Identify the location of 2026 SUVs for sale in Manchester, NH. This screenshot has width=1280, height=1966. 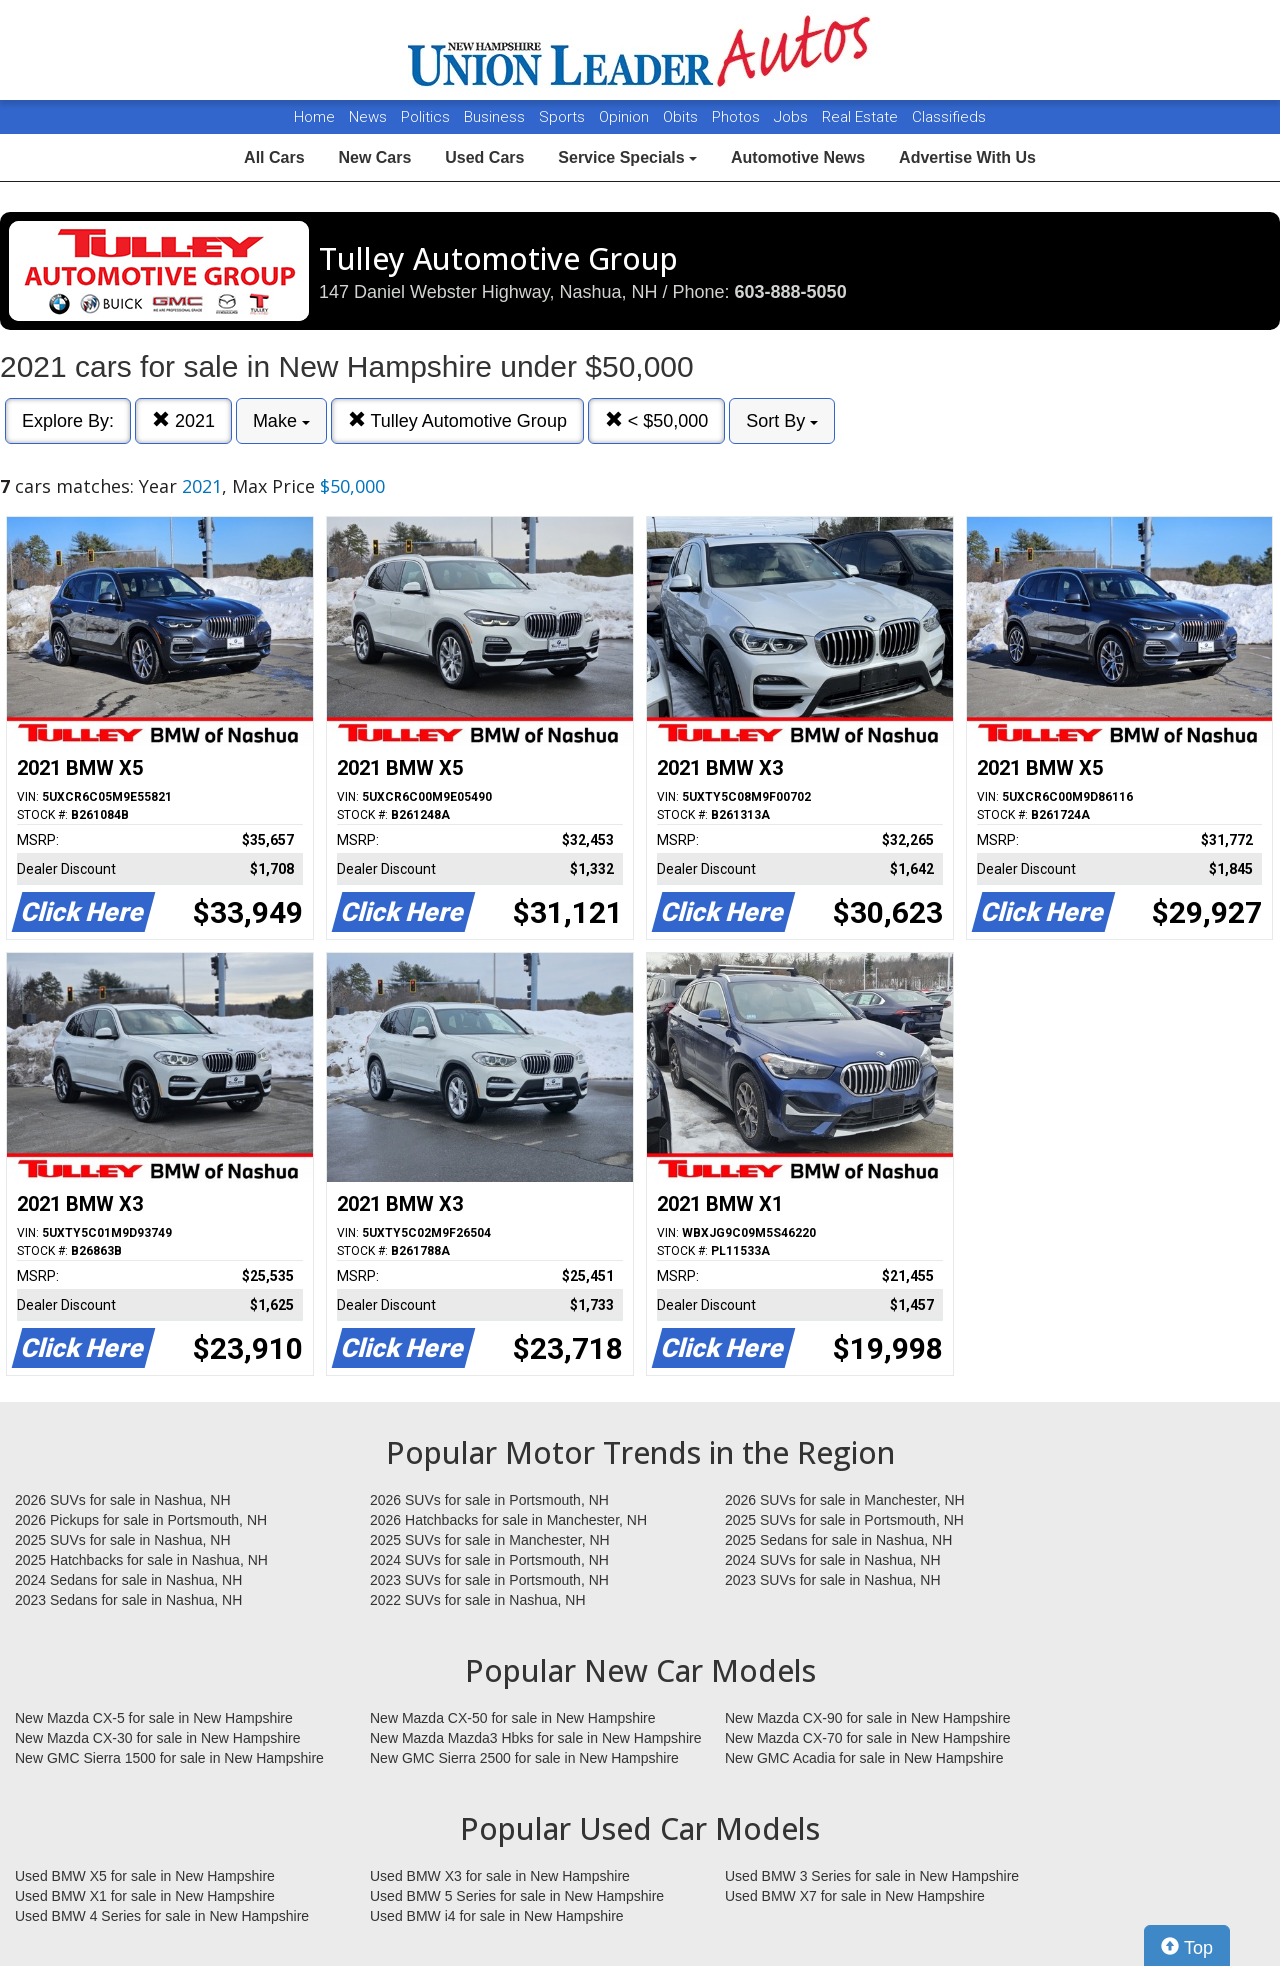
(845, 1500).